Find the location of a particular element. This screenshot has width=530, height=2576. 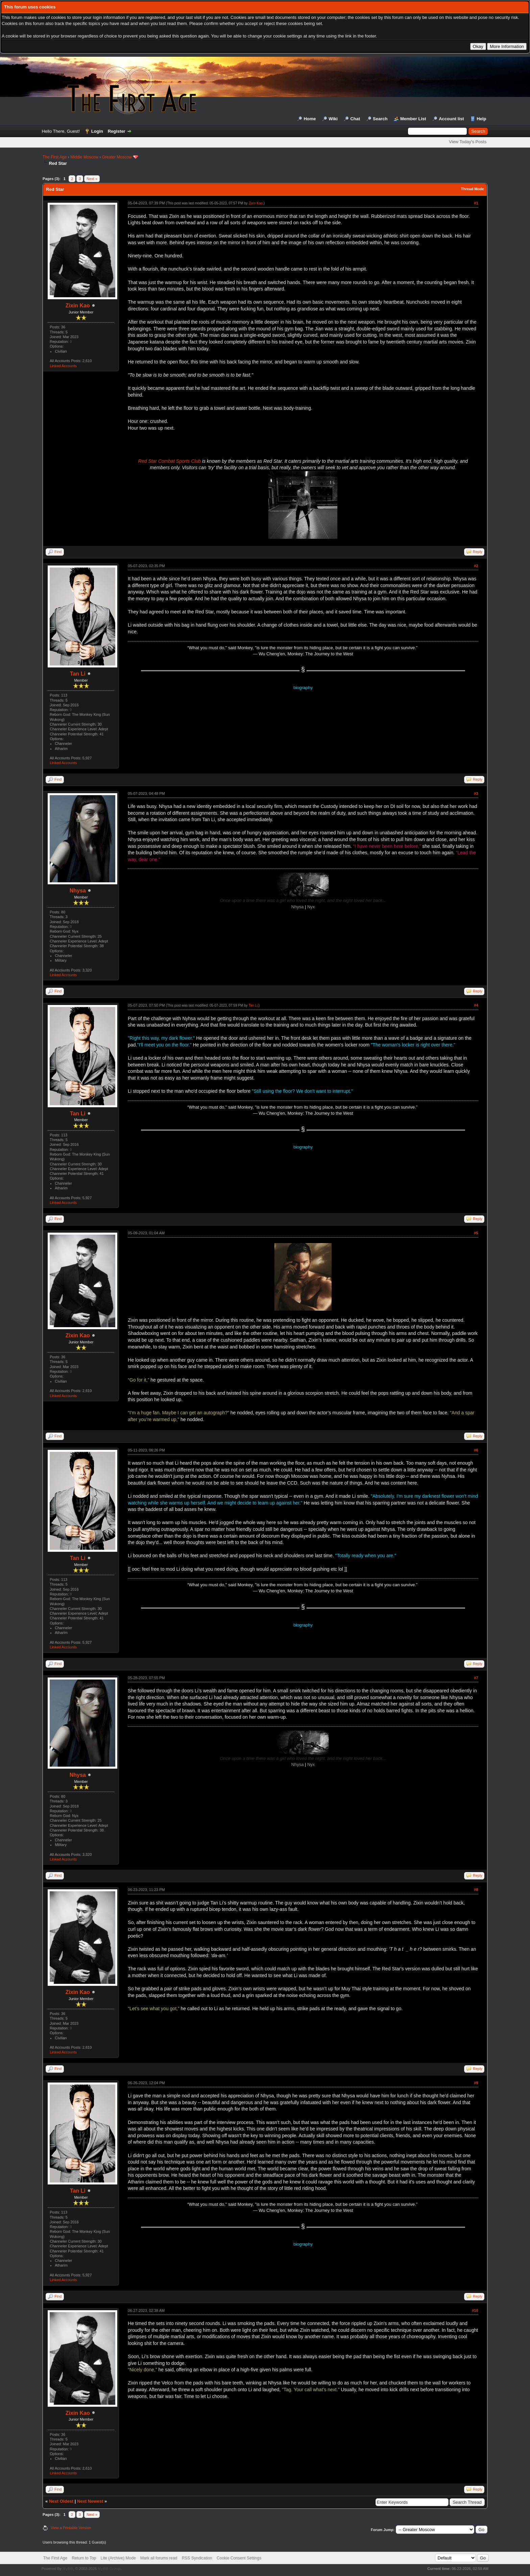

Chat is located at coordinates (355, 118).